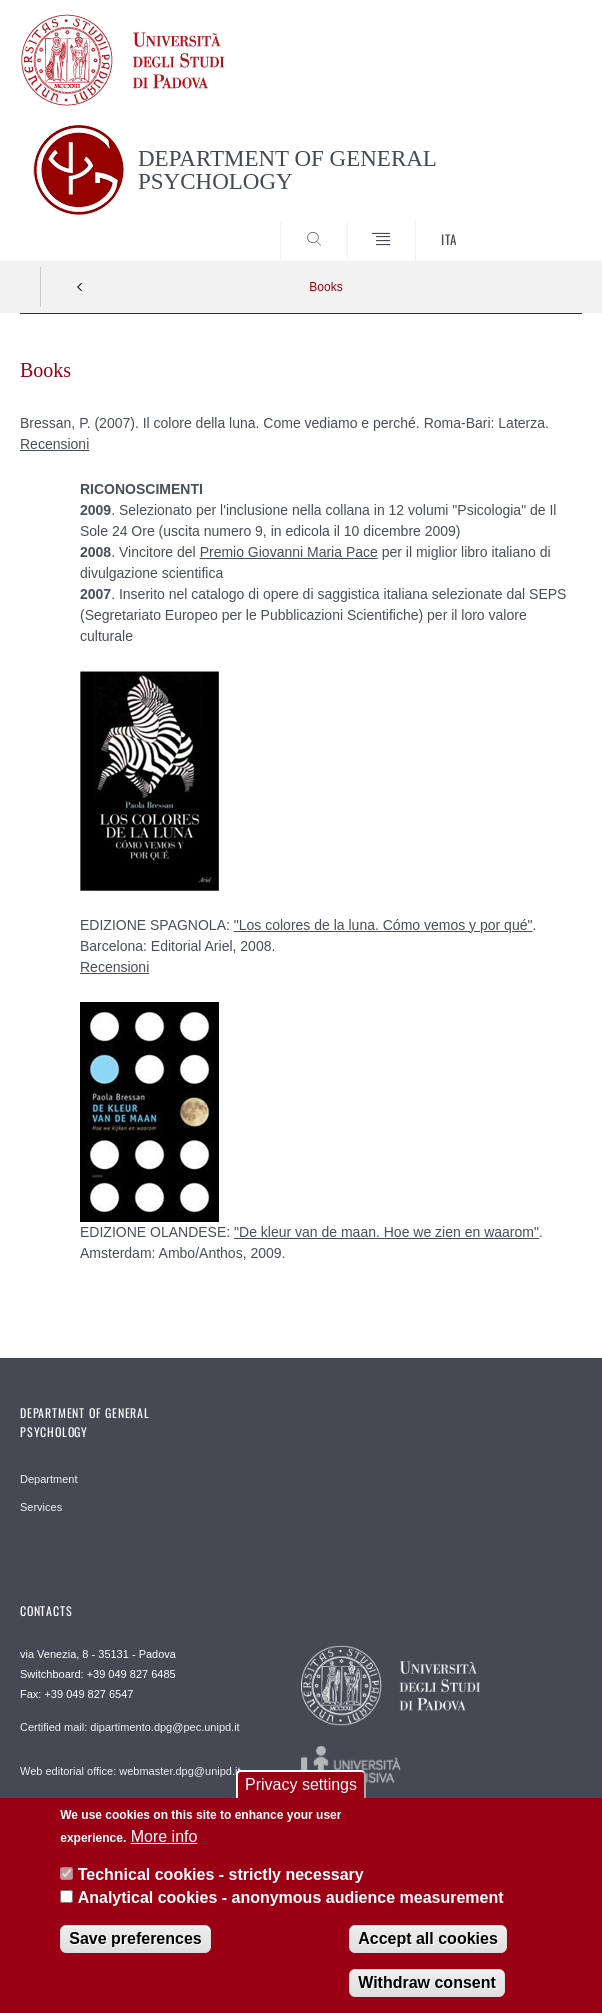 The width and height of the screenshot is (602, 2013). I want to click on "De kleur van de maan. Hoe we zien en waarom", so click(386, 1232).